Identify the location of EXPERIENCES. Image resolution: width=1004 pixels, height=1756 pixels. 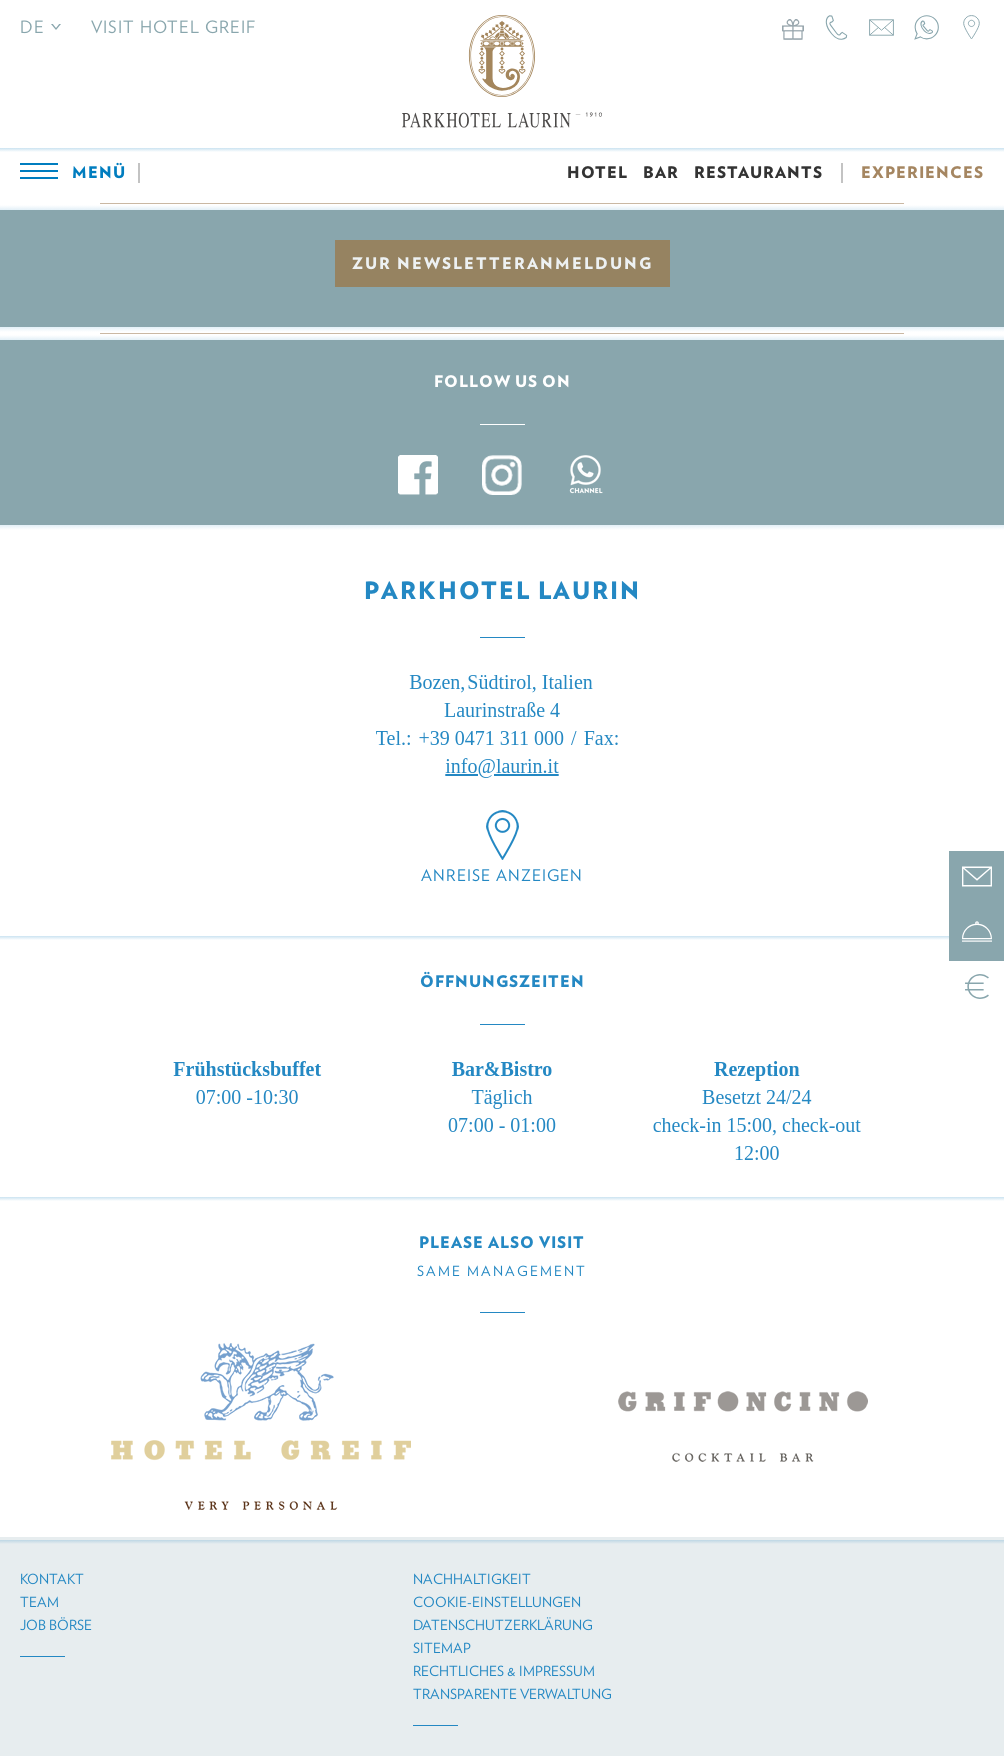
(922, 172).